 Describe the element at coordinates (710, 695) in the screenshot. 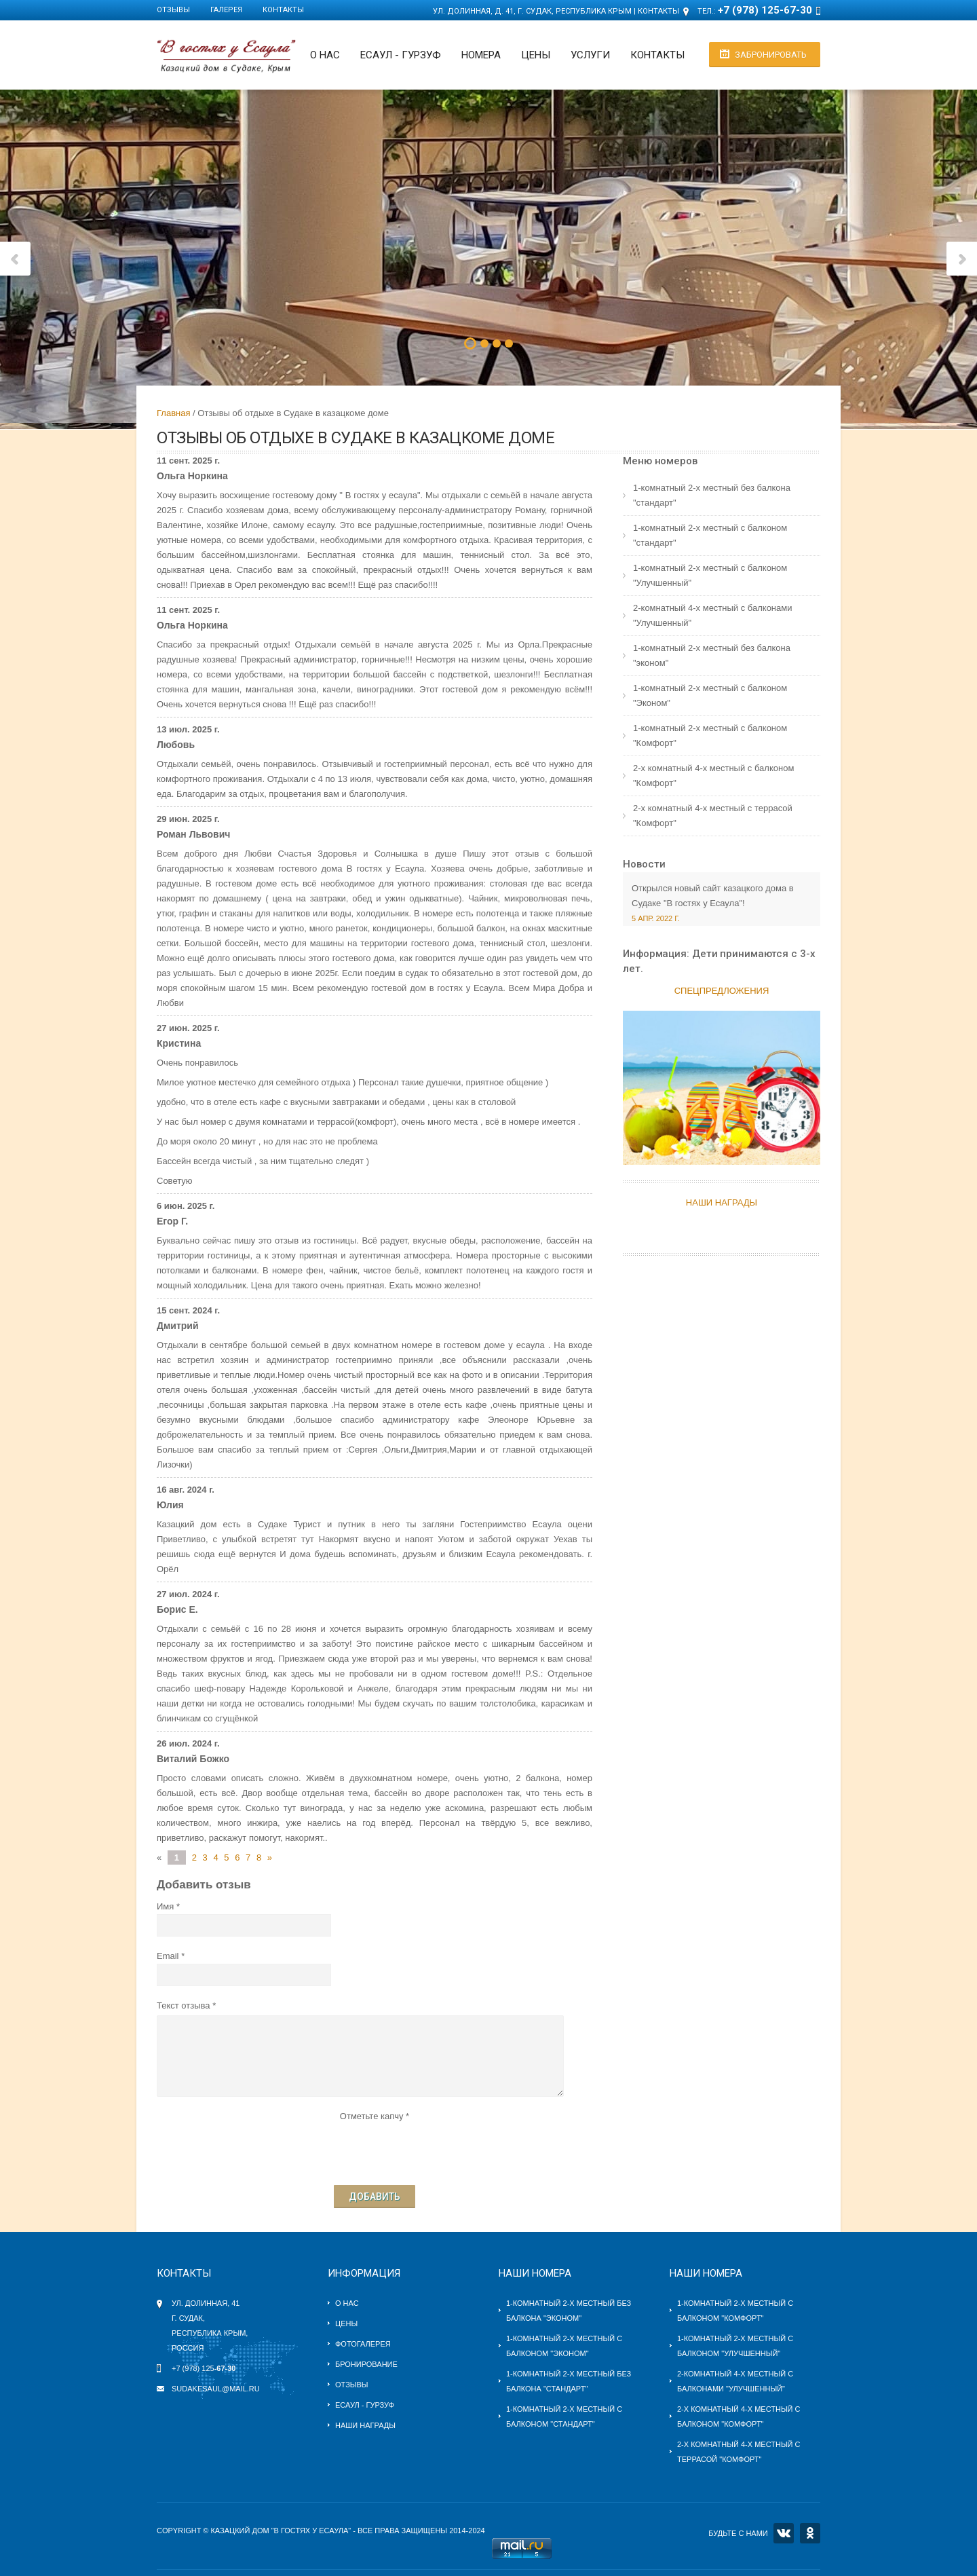

I see `1-комнатный 2-х местный с балконом "Эконом"` at that location.